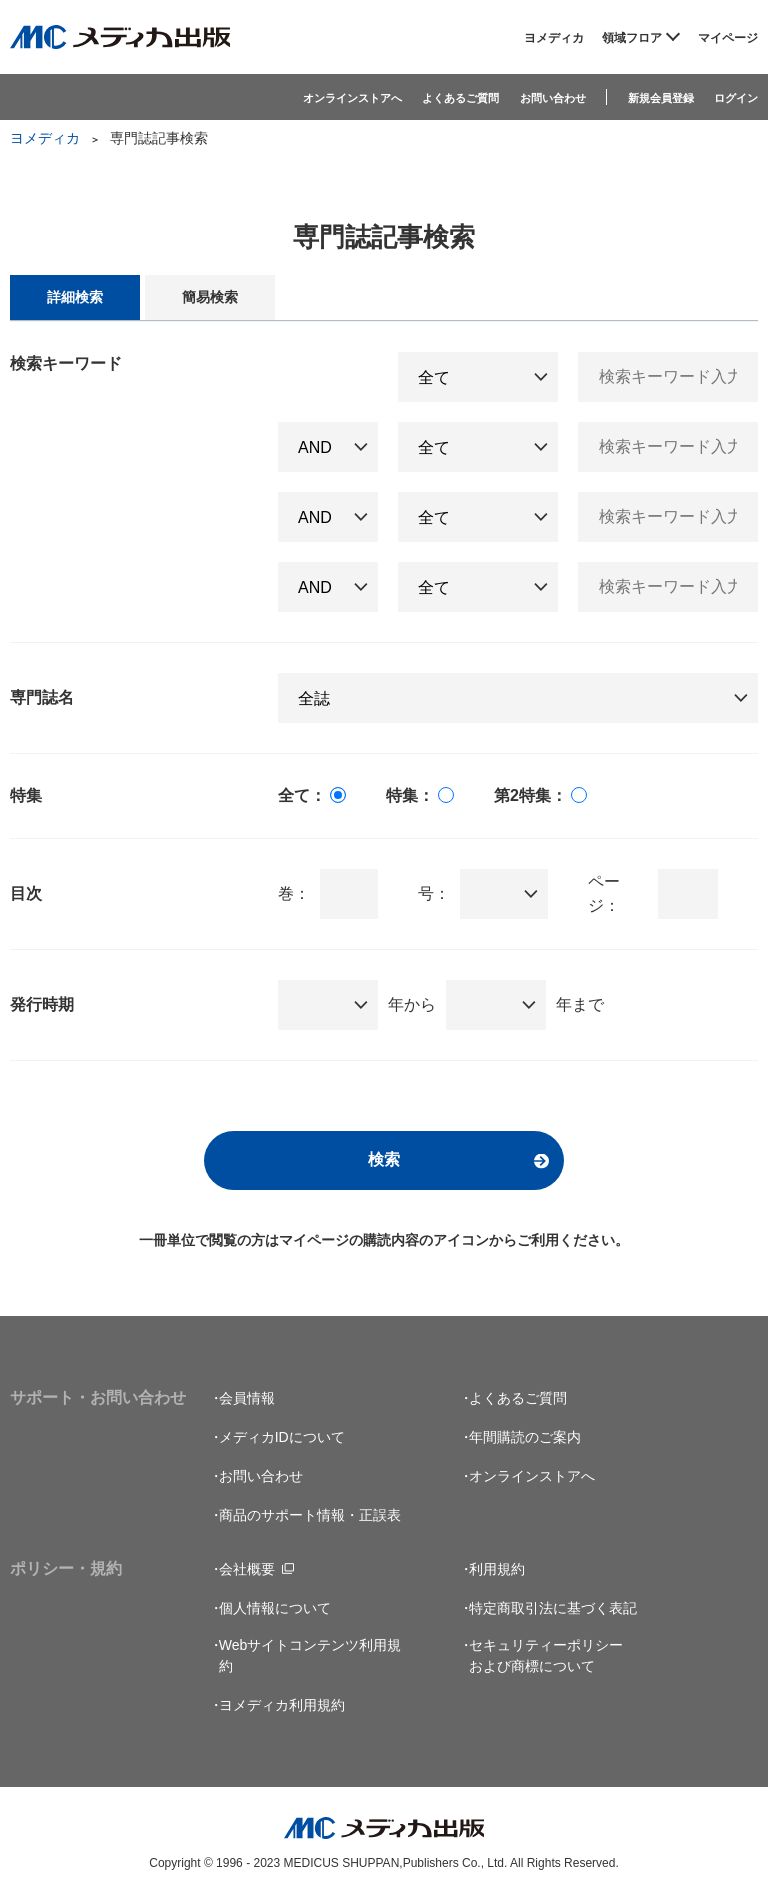 Image resolution: width=768 pixels, height=1902 pixels. Describe the element at coordinates (410, 795) in the screenshot. I see `特集：` at that location.